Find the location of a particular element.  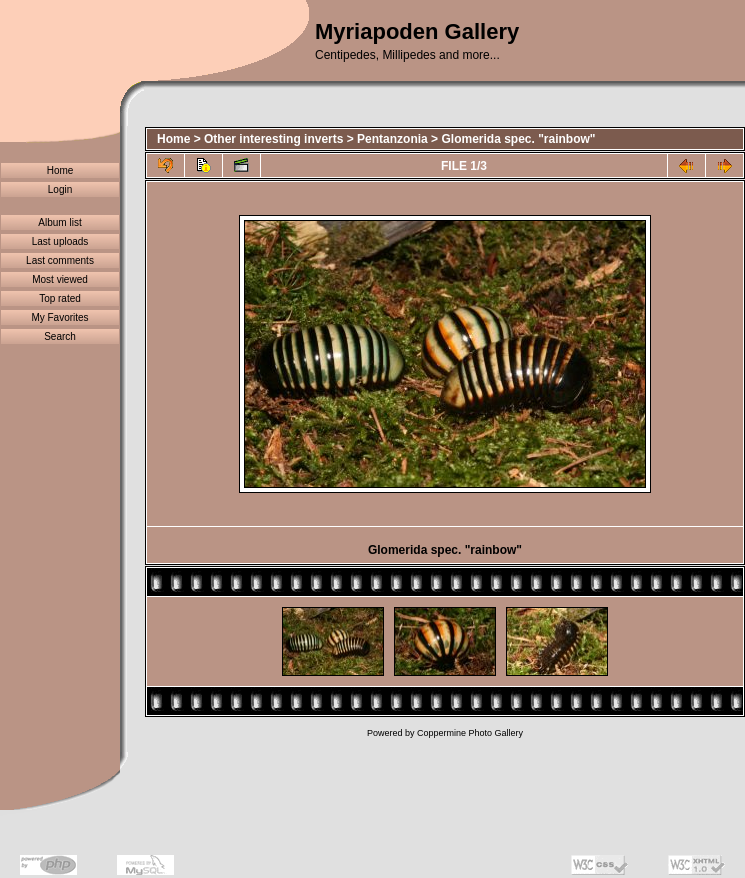

Glomerida spec. "rainbow" is located at coordinates (518, 139).